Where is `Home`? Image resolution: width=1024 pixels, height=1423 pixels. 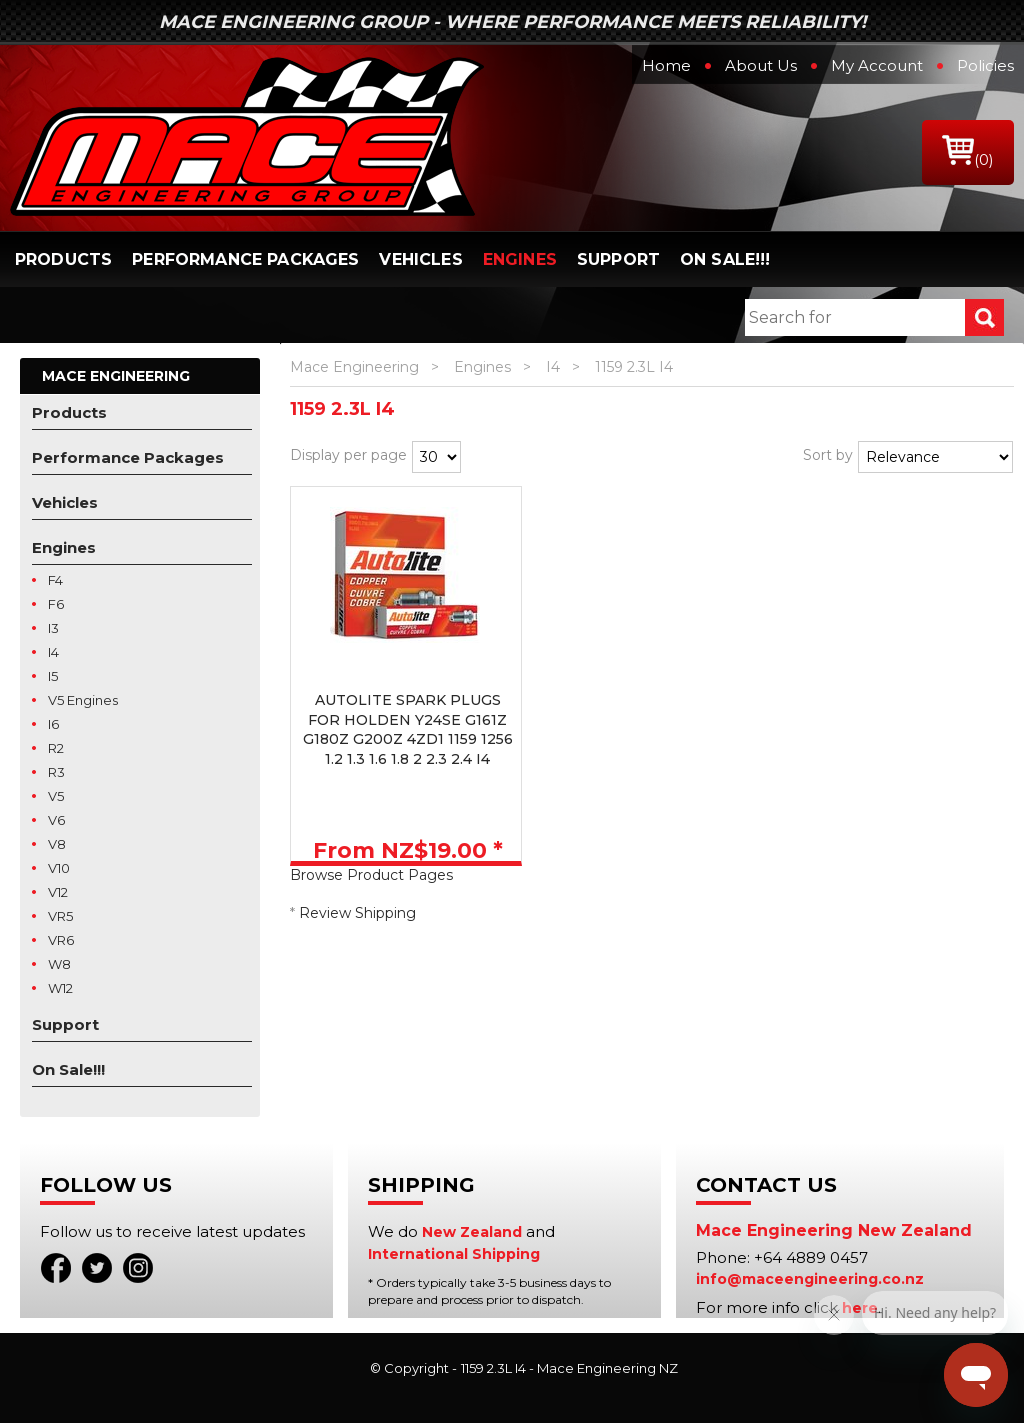
Home is located at coordinates (666, 65).